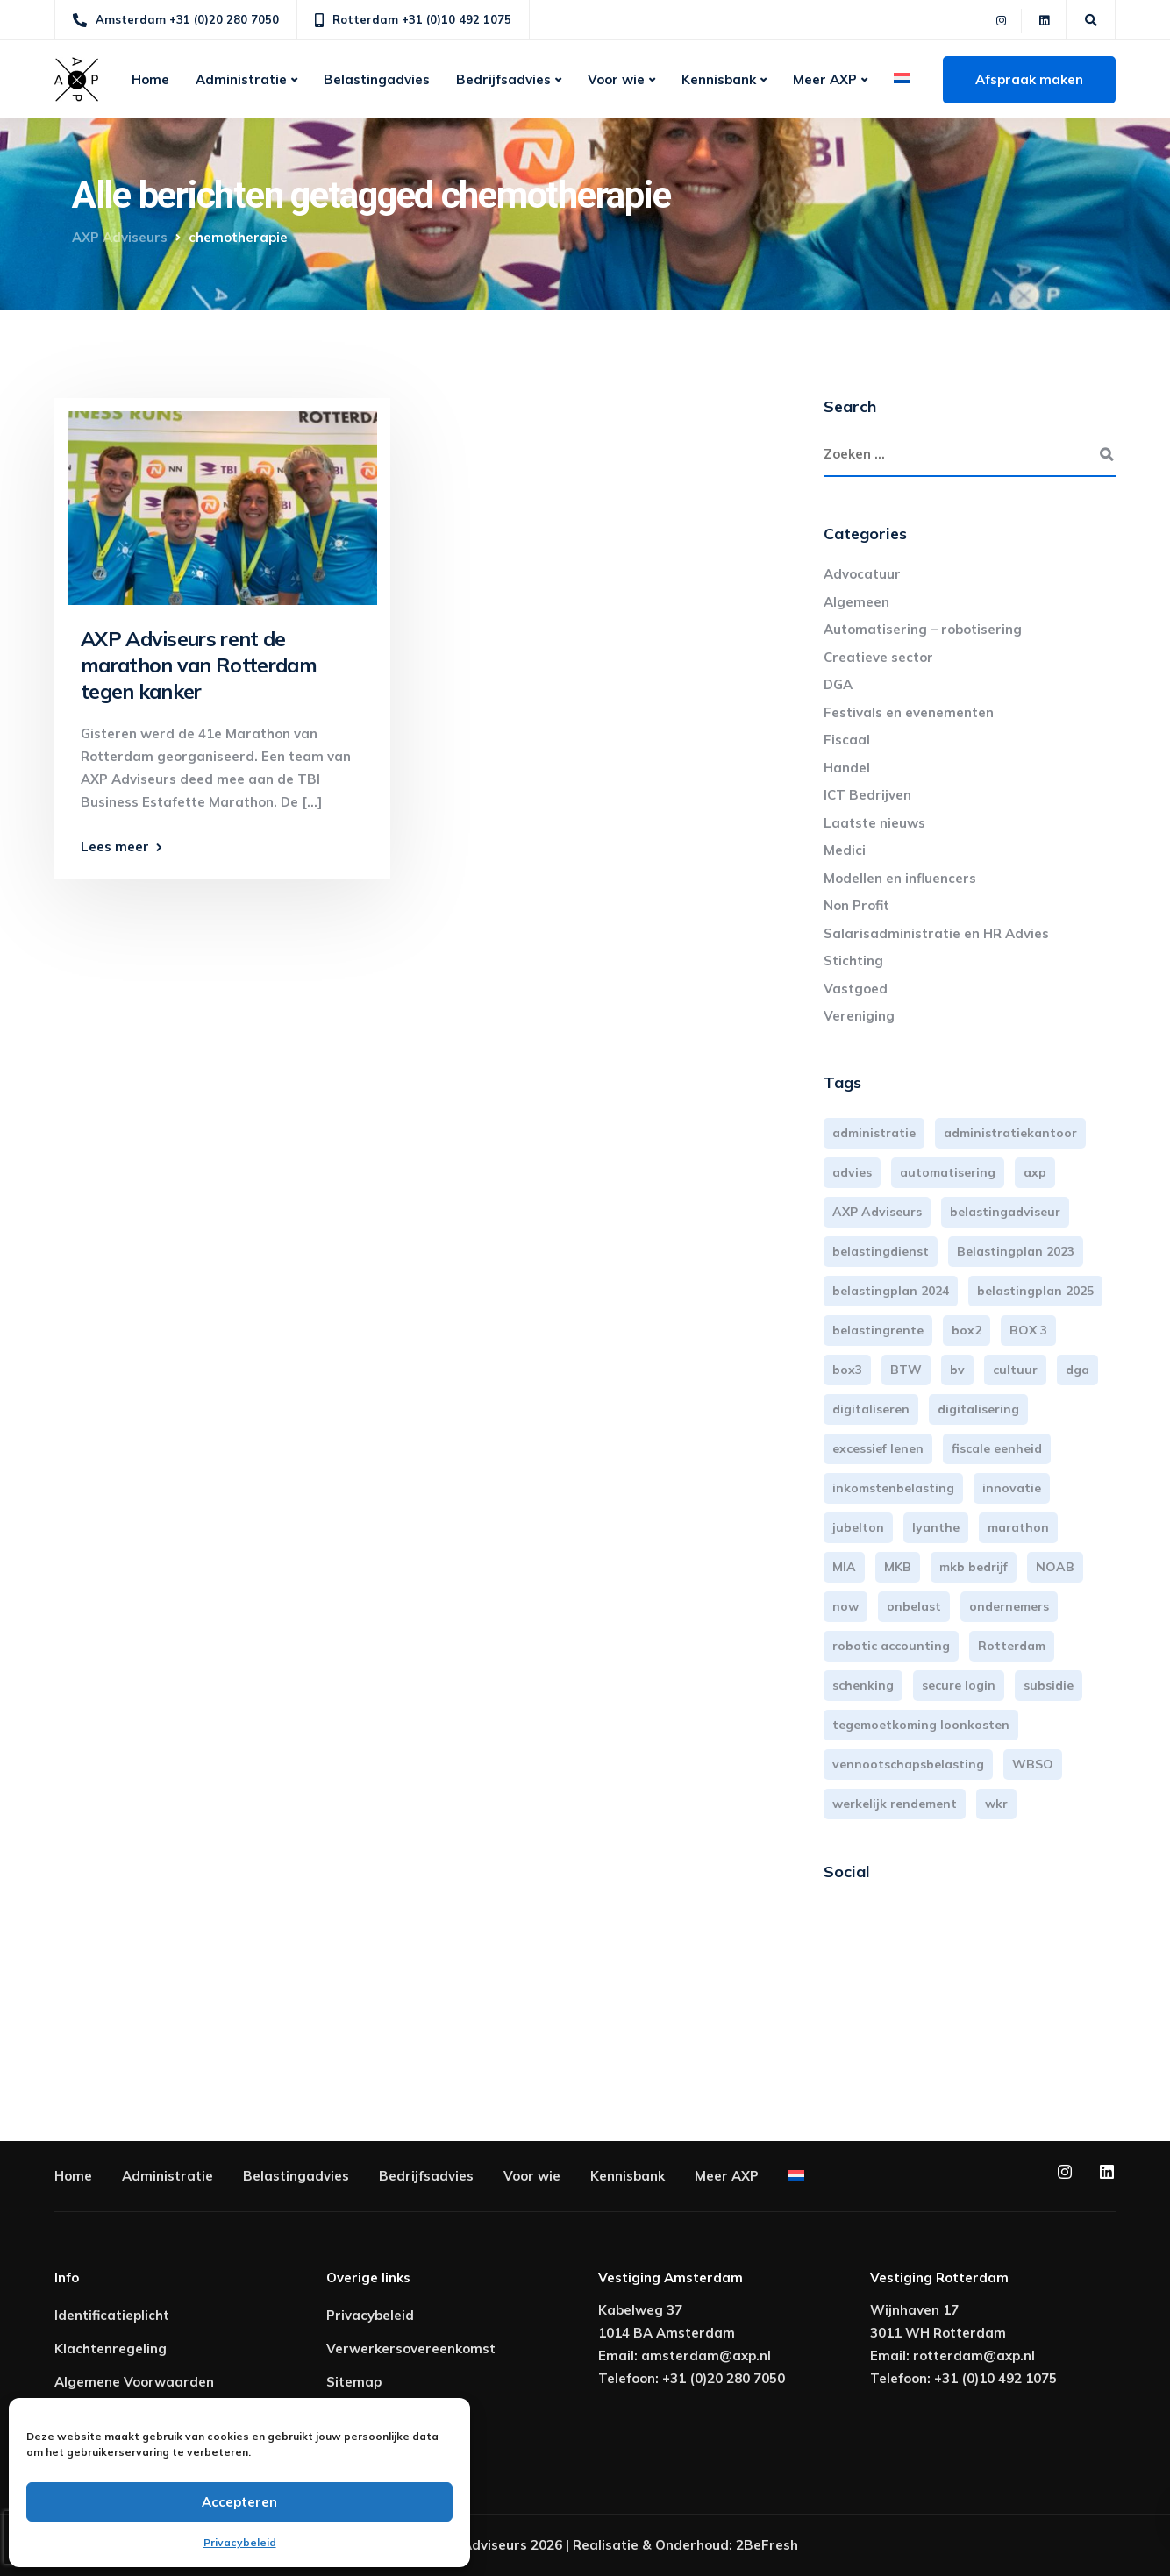 This screenshot has width=1170, height=2576. I want to click on NOAB [NOAB (3 items)], so click(1055, 1567).